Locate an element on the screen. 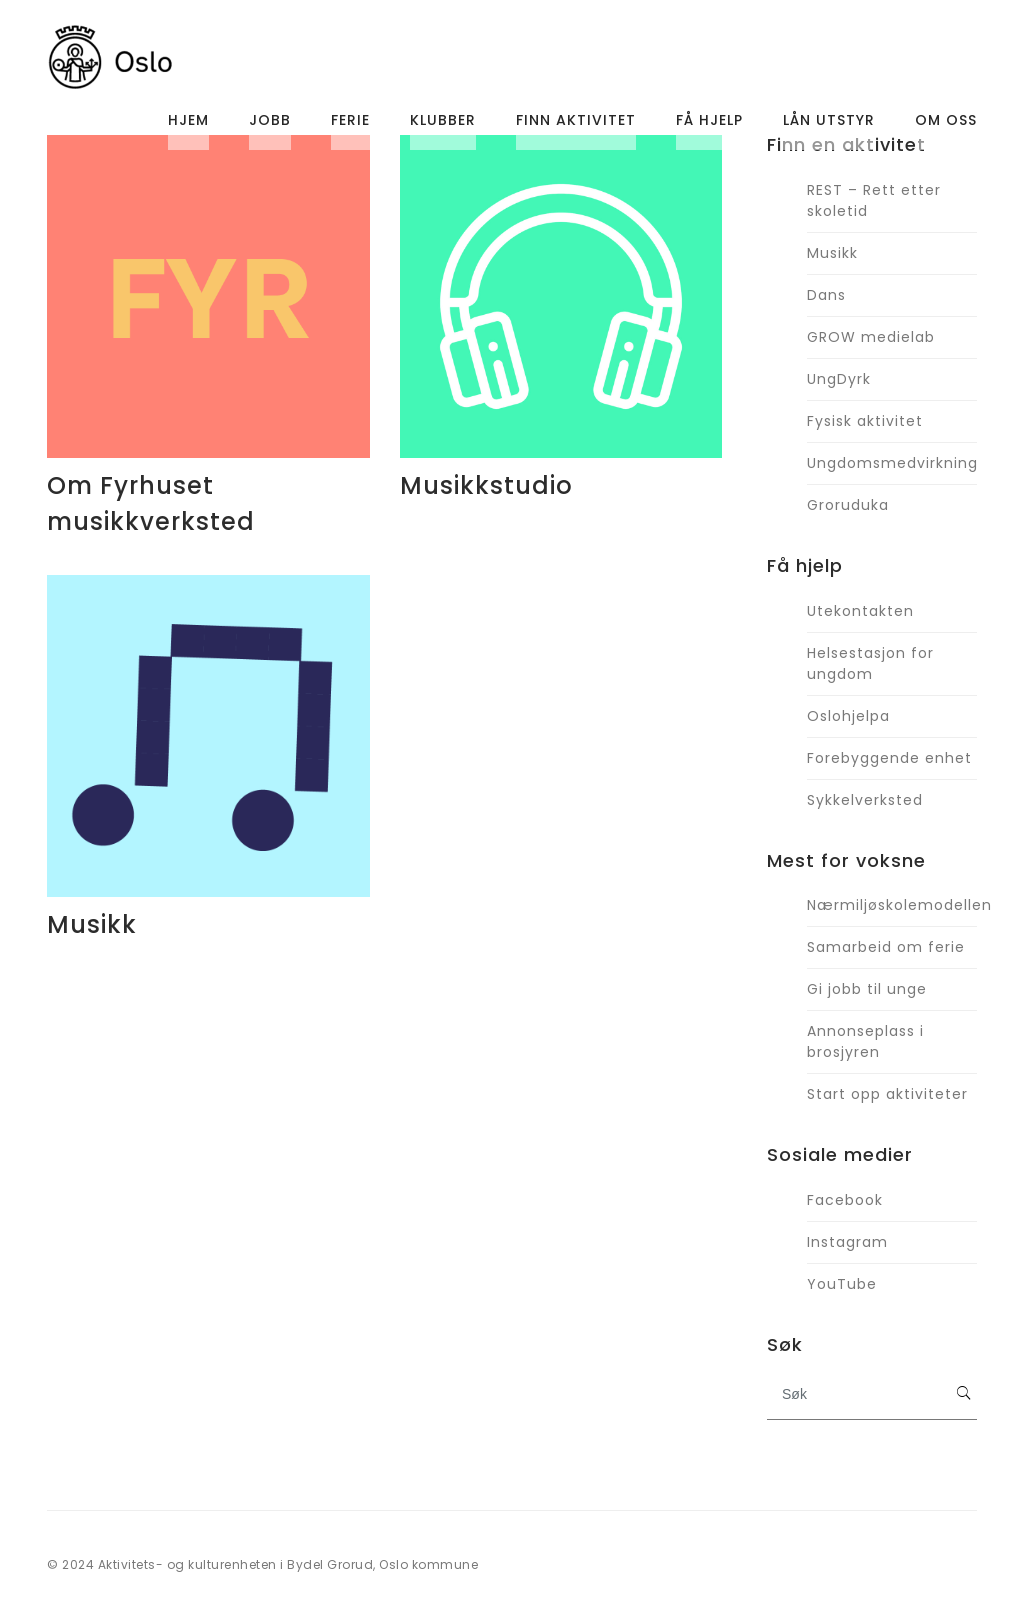  Dans is located at coordinates (826, 295).